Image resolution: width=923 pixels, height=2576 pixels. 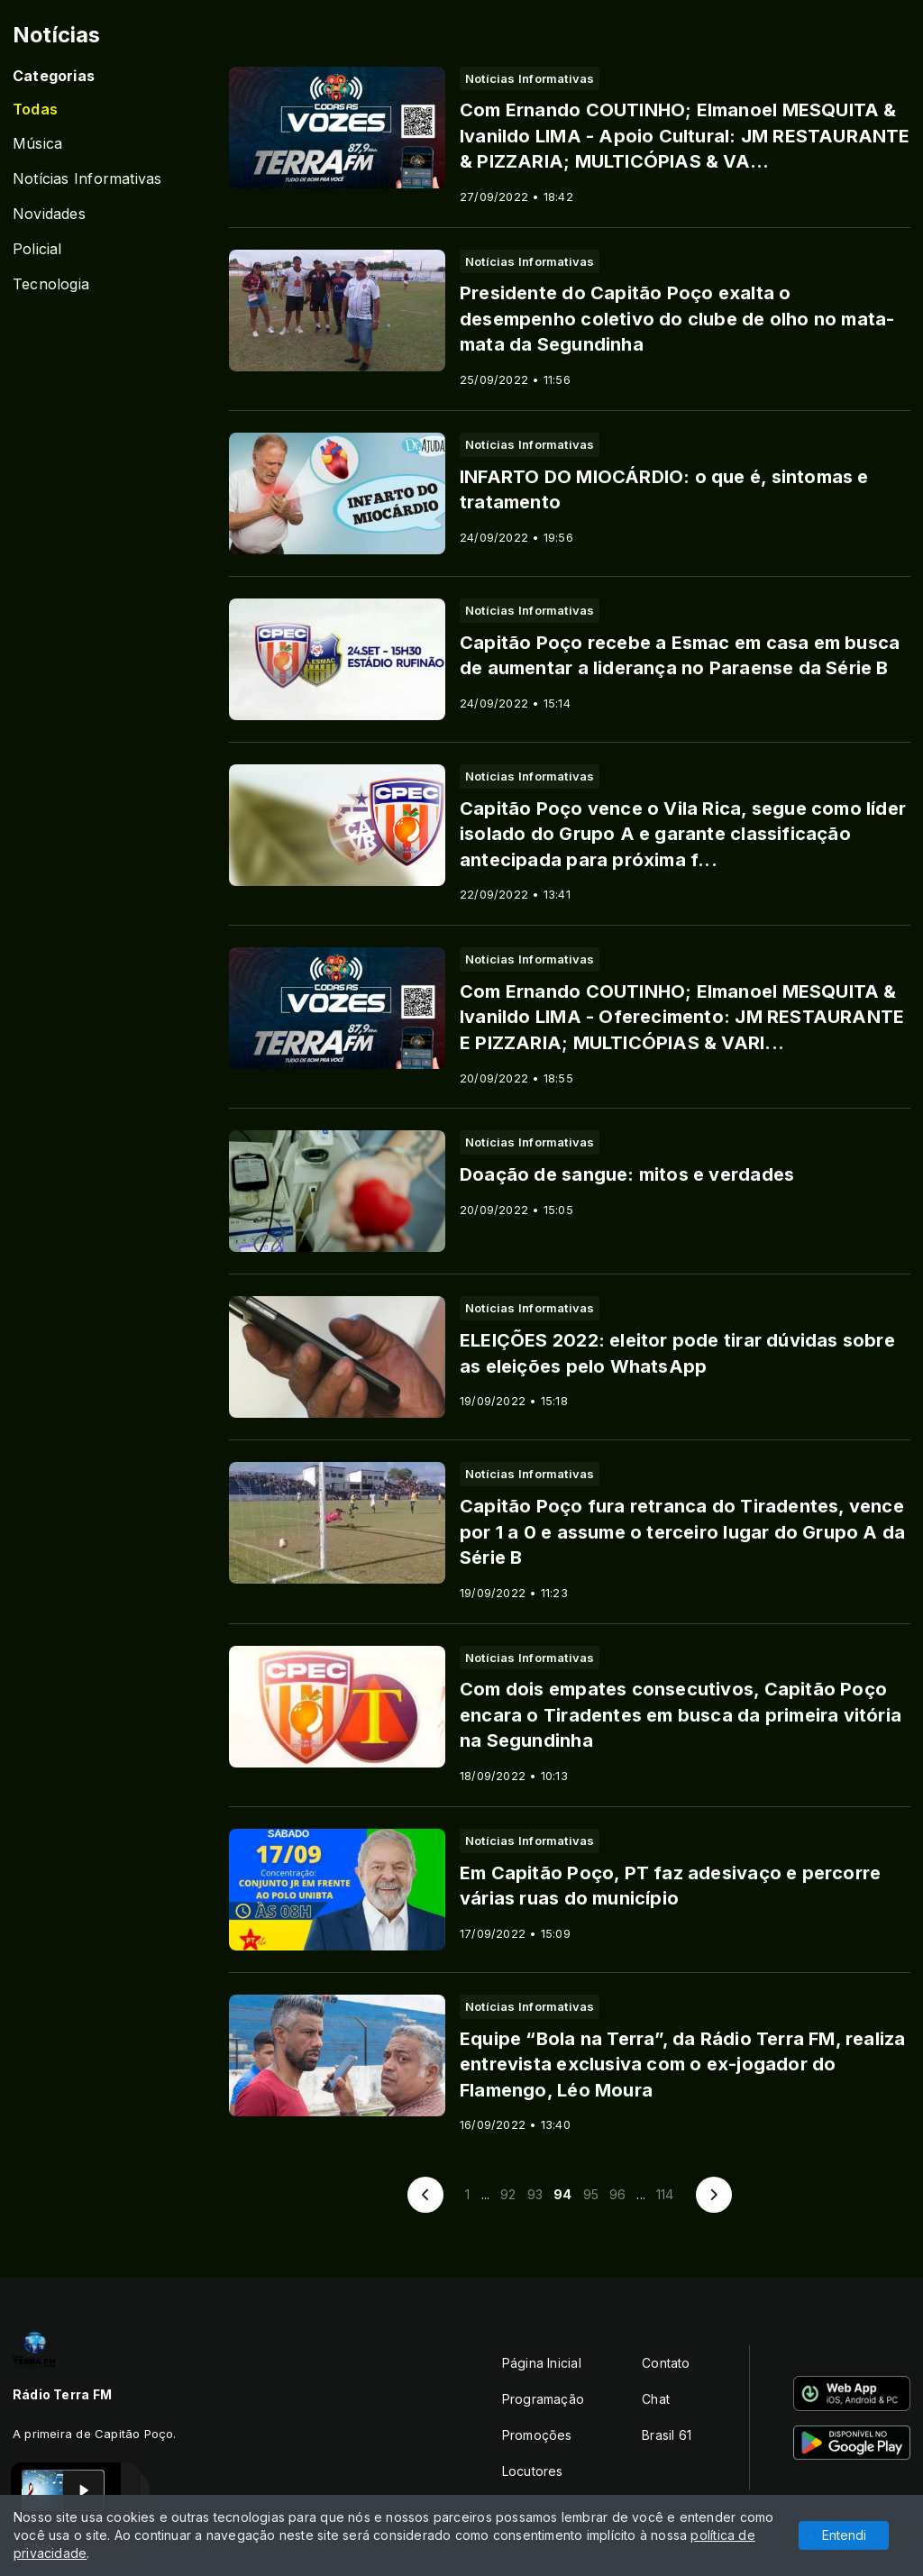 What do you see at coordinates (35, 109) in the screenshot?
I see `Todas` at bounding box center [35, 109].